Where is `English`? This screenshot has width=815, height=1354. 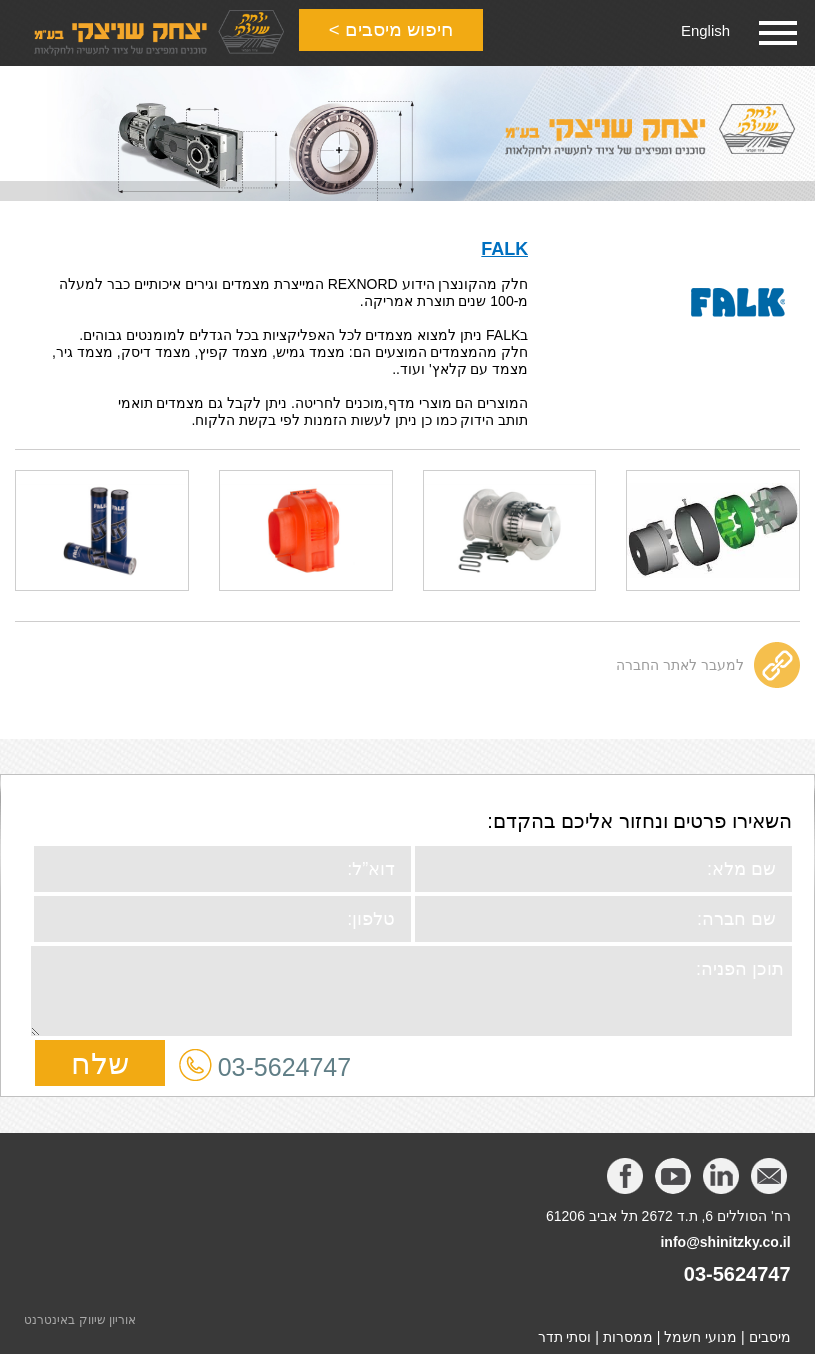
English is located at coordinates (704, 30).